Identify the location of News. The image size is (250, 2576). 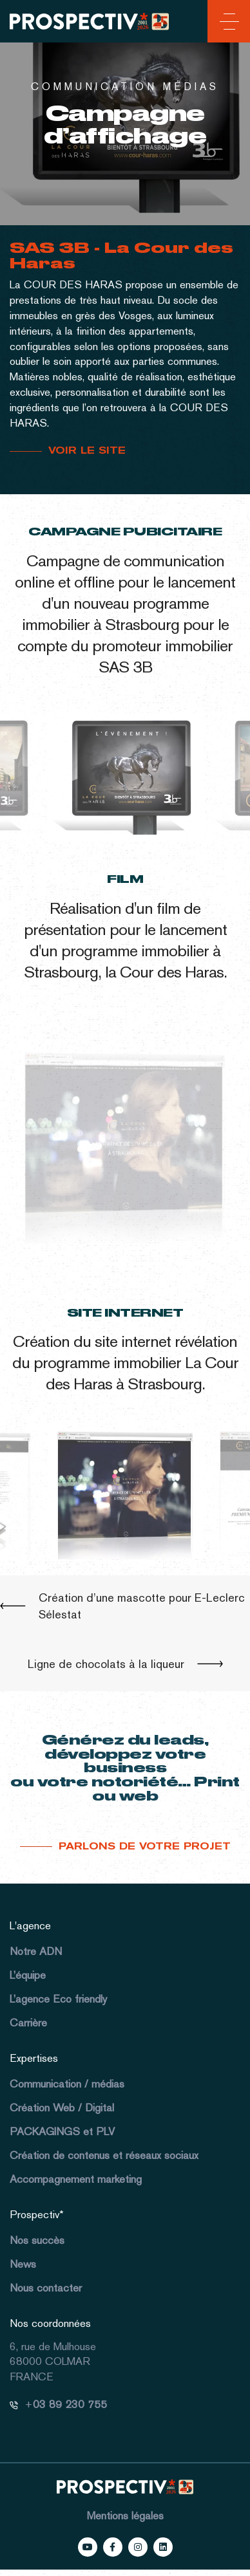
(23, 2263).